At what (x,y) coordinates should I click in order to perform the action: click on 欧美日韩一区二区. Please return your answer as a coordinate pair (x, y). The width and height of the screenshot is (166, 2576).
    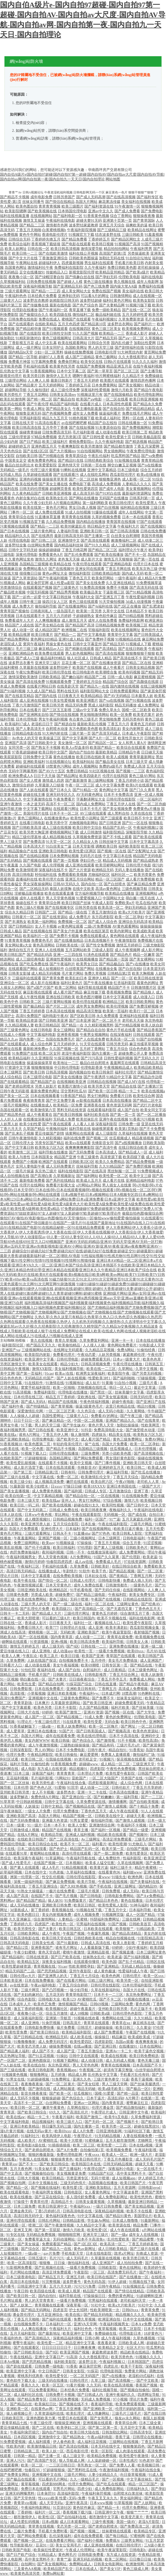
    Looking at the image, I should click on (25, 2108).